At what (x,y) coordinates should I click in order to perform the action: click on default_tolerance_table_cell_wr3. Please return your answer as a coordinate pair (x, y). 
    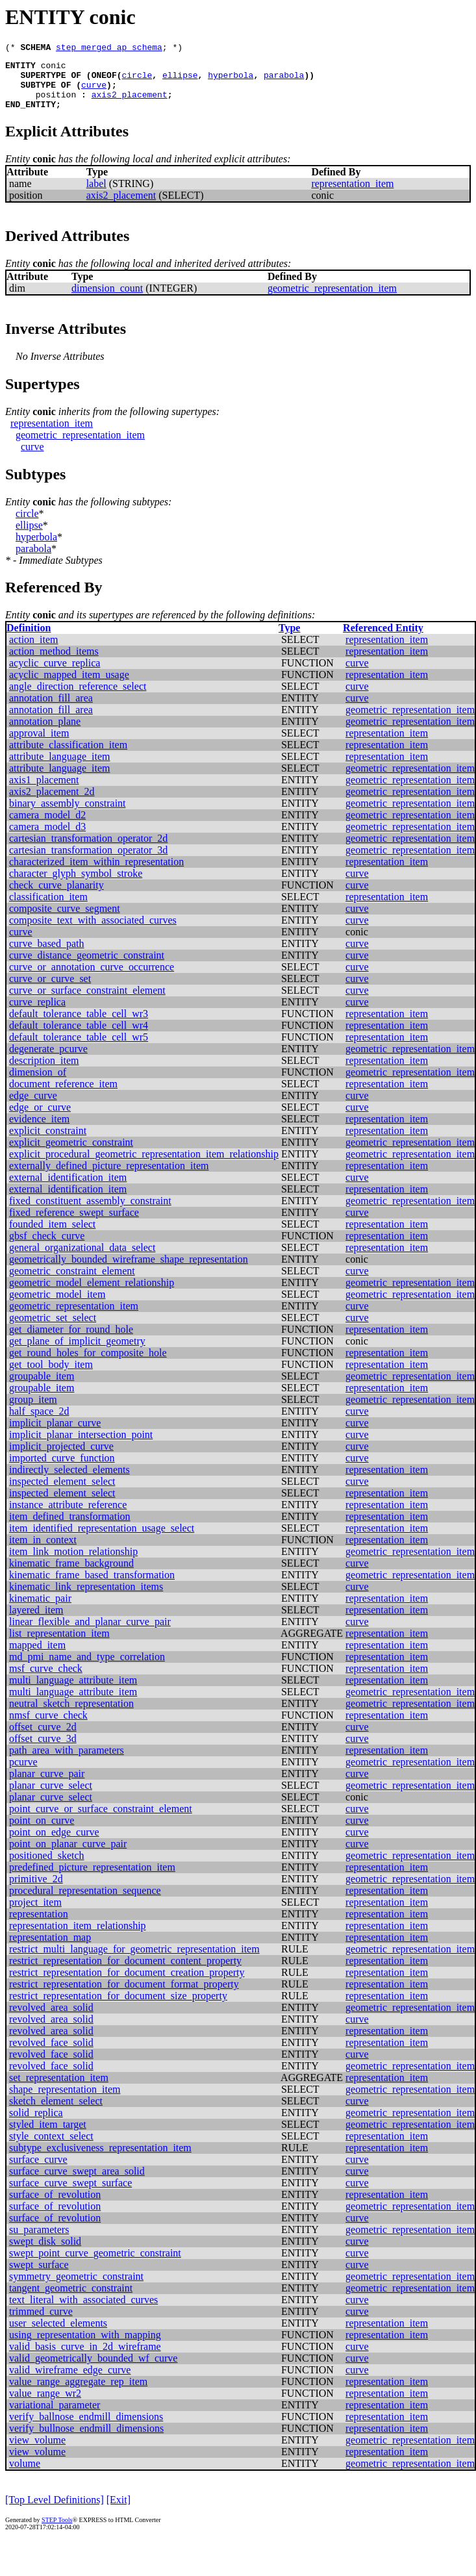
    Looking at the image, I should click on (78, 1025).